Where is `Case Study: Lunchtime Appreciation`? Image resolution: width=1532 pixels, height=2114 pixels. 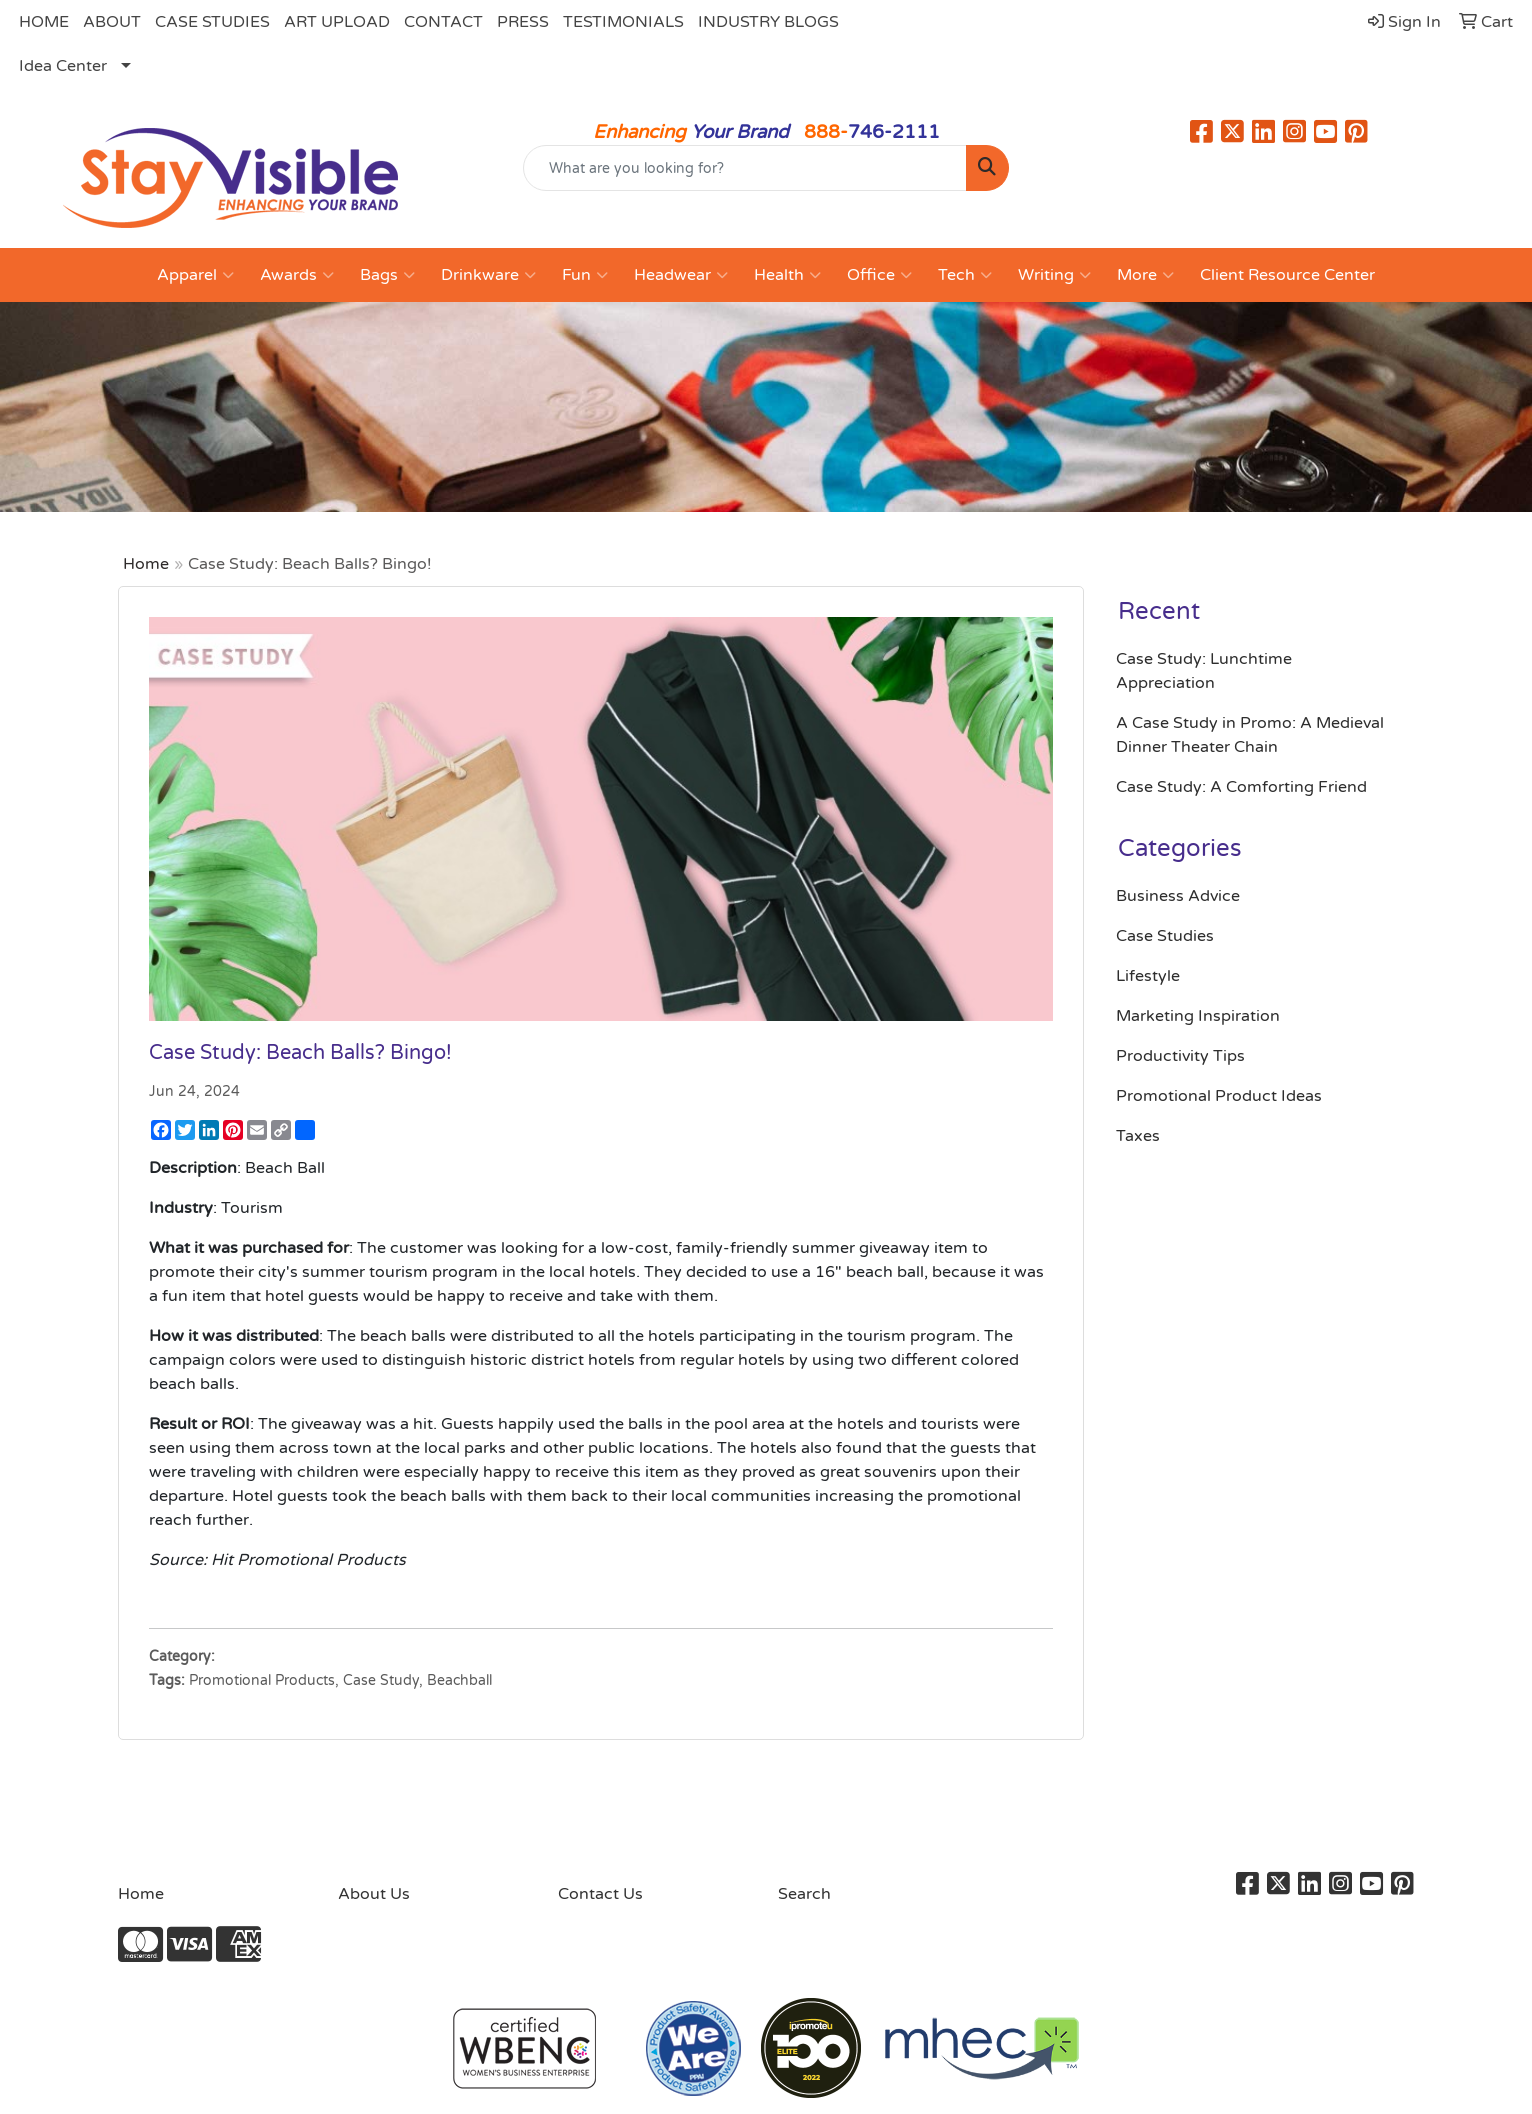 Case Study: Lunchtime Appreciation is located at coordinates (1204, 671).